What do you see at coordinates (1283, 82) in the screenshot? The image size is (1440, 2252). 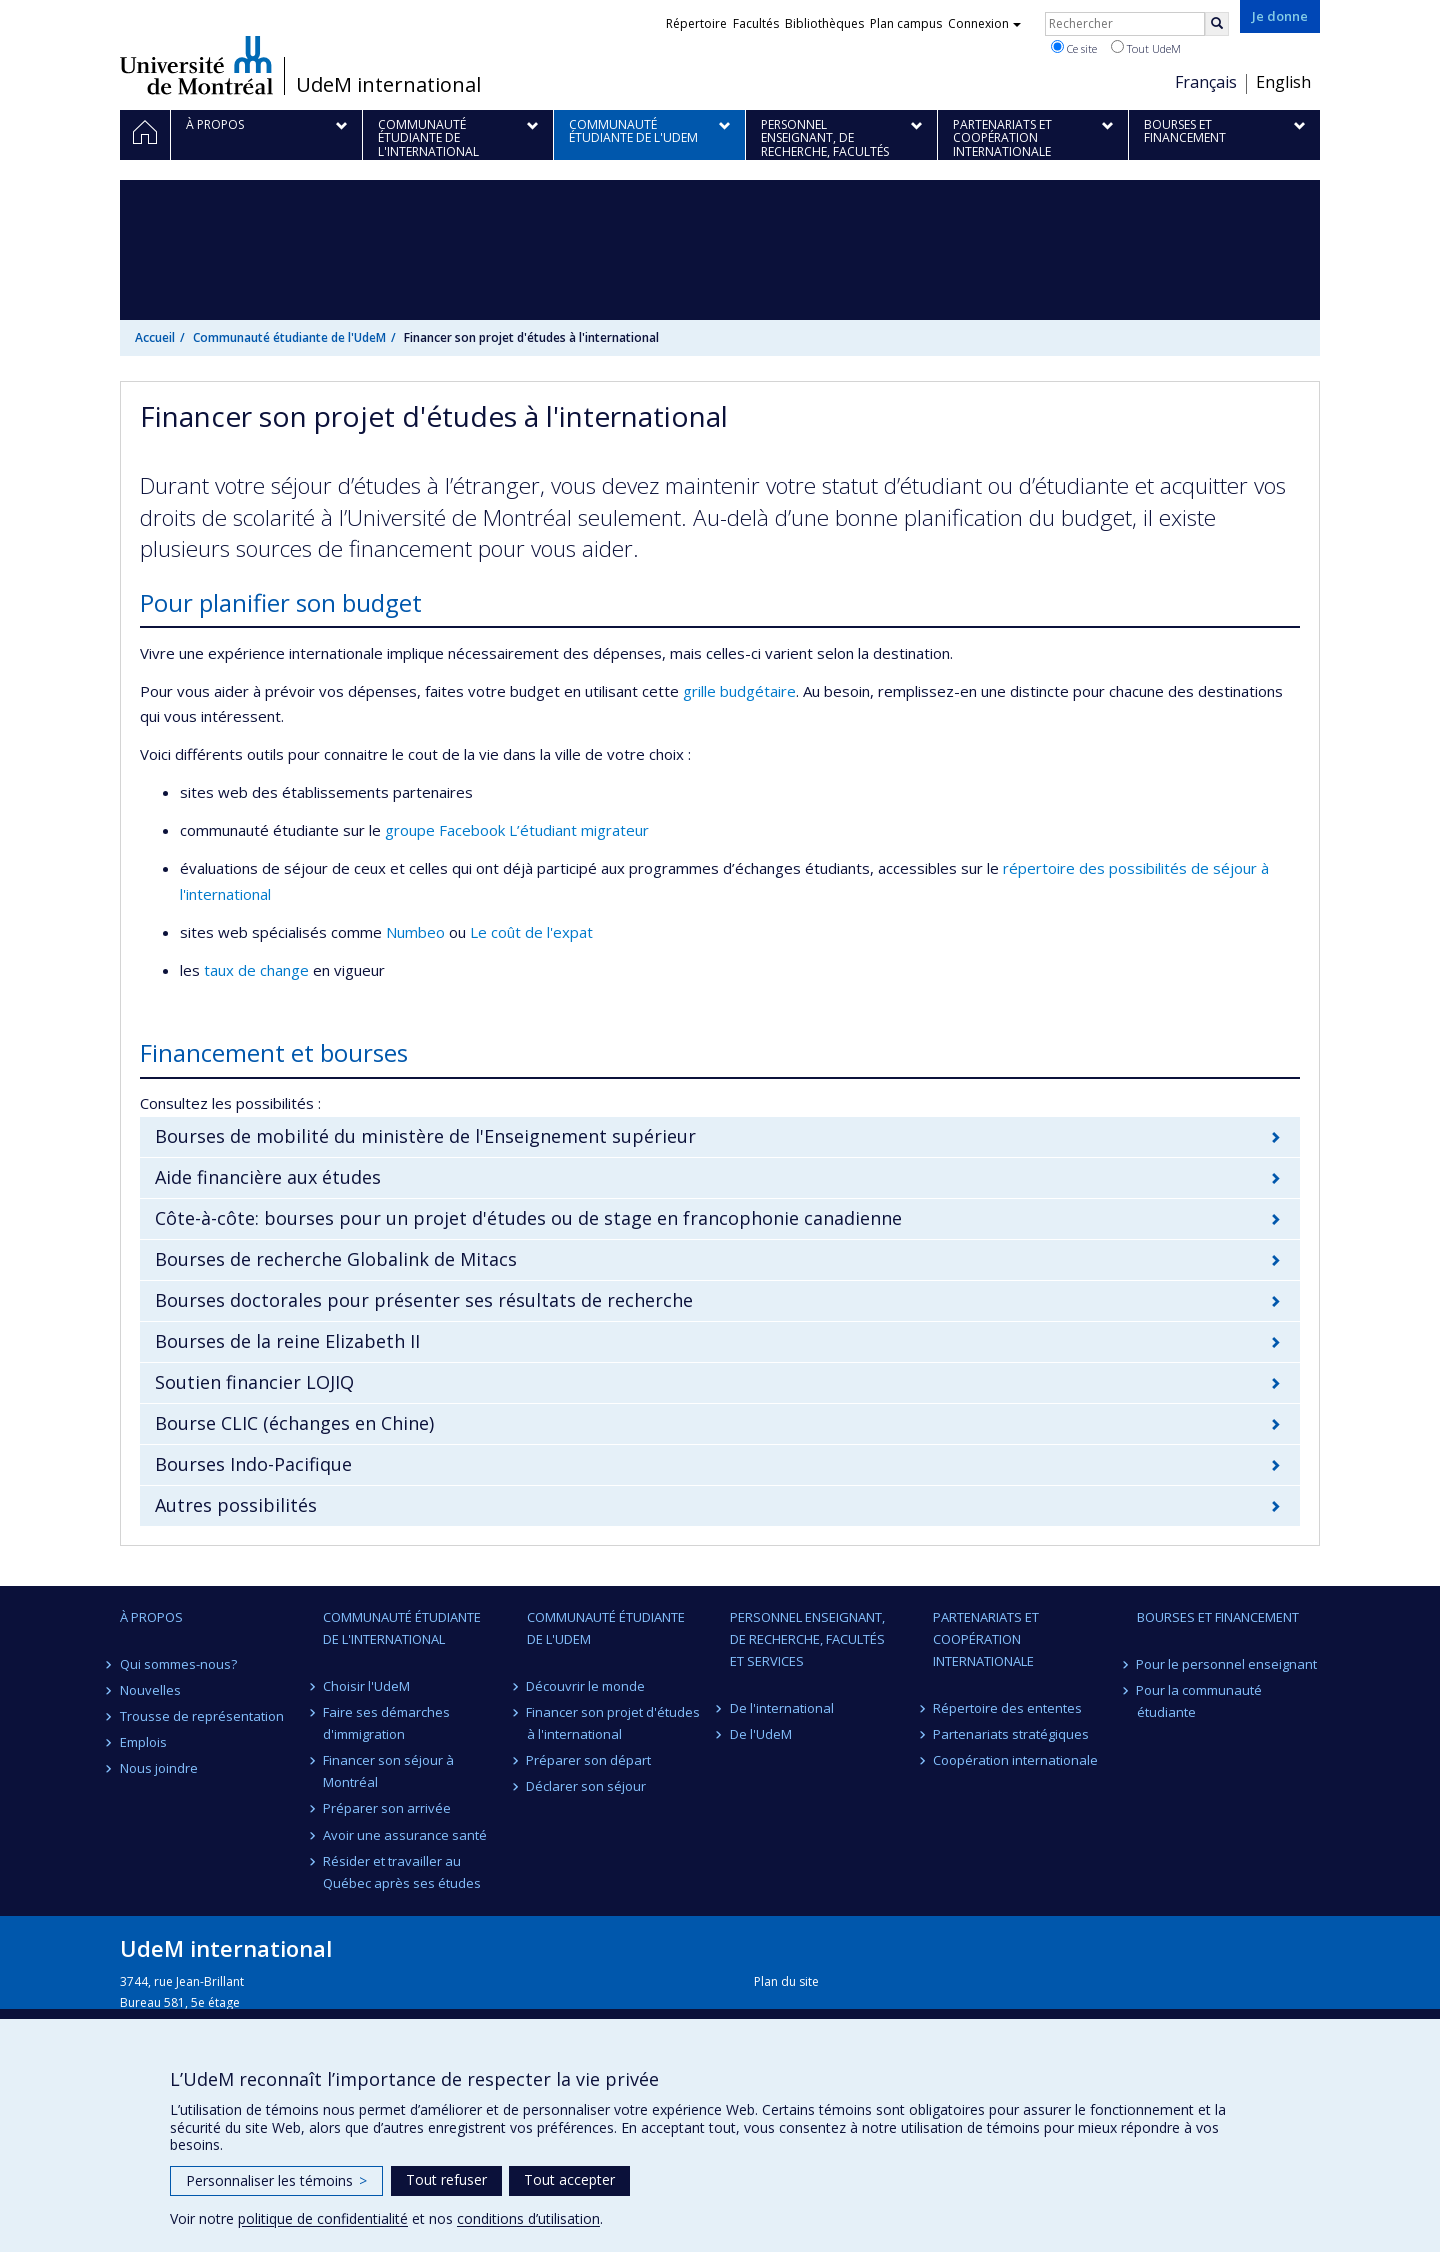 I see `English` at bounding box center [1283, 82].